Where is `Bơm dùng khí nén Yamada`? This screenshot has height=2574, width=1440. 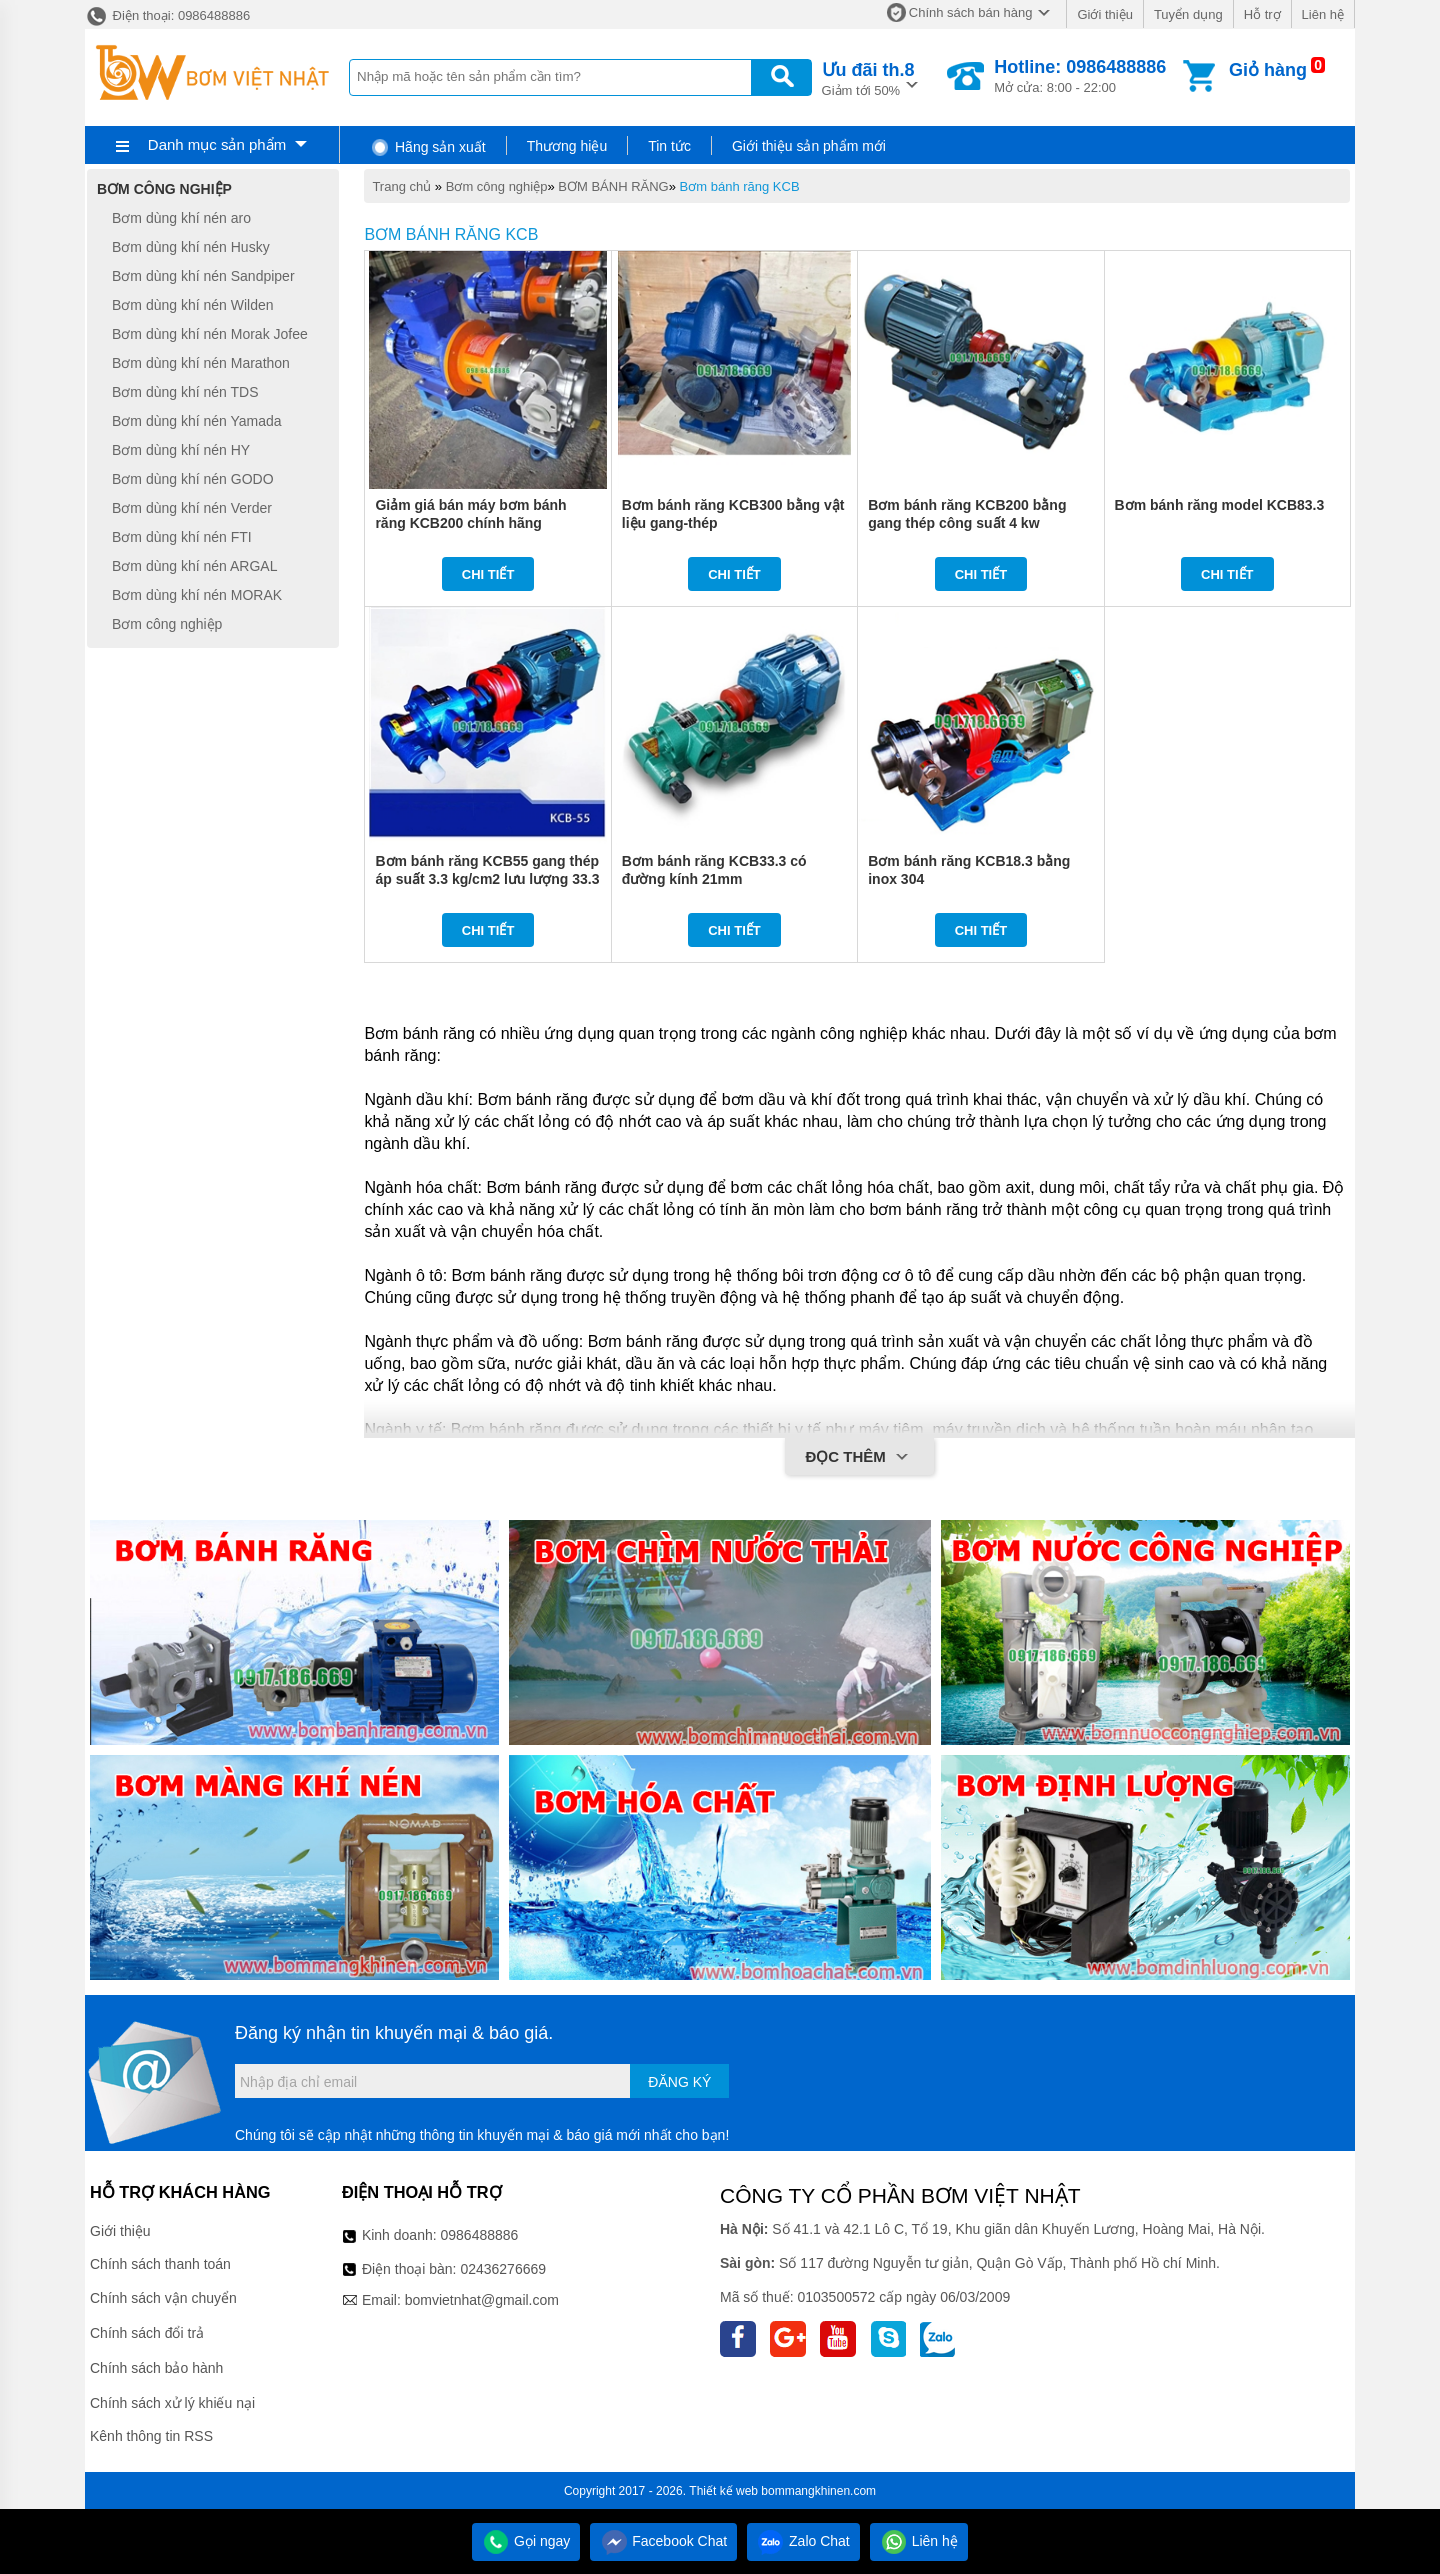 Bơm dùng khí nén Yamada is located at coordinates (197, 421).